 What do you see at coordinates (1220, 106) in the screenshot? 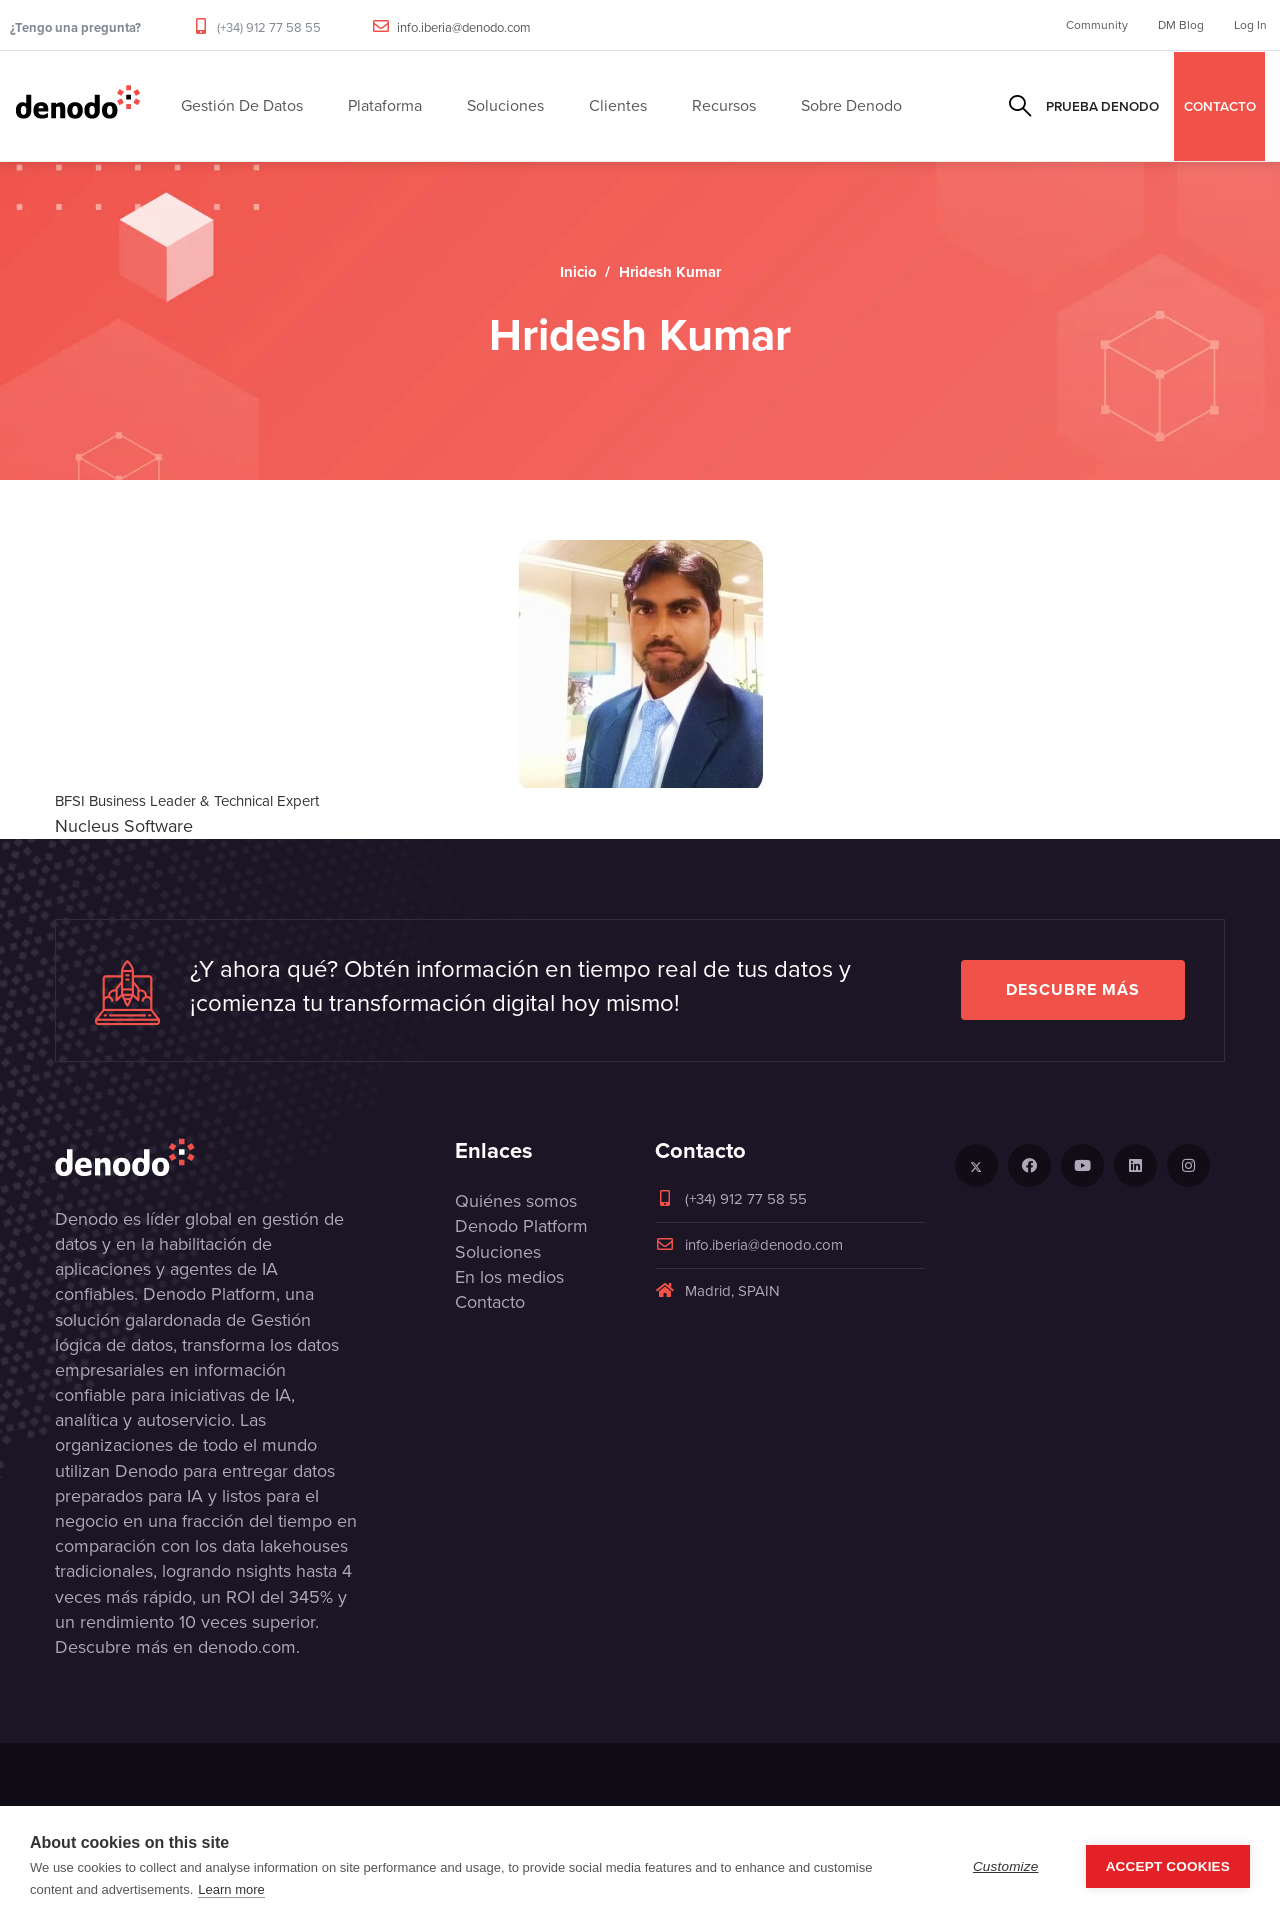
I see `CONTACTO` at bounding box center [1220, 106].